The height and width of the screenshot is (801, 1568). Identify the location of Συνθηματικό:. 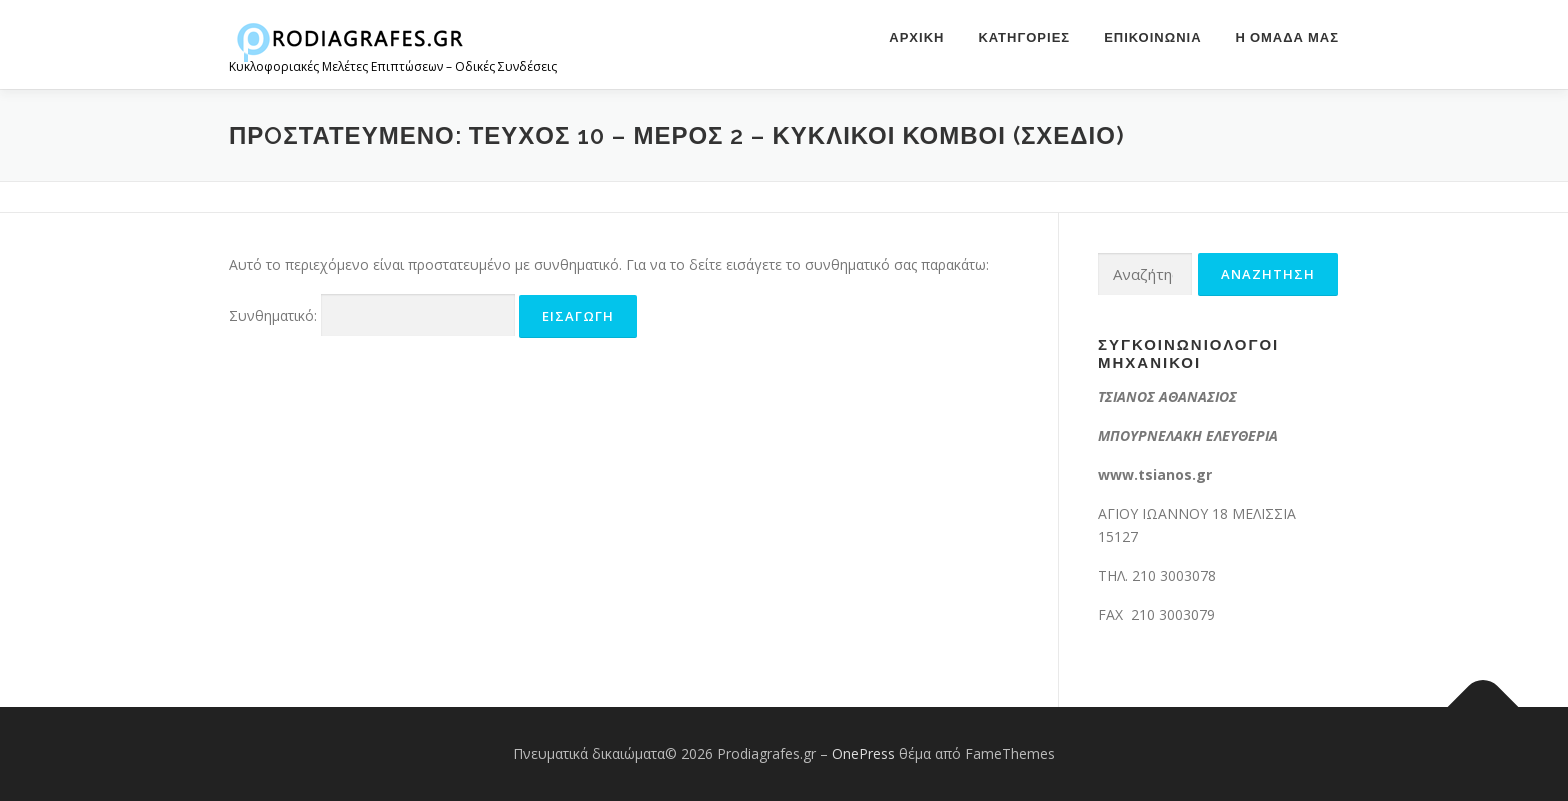
(372, 315).